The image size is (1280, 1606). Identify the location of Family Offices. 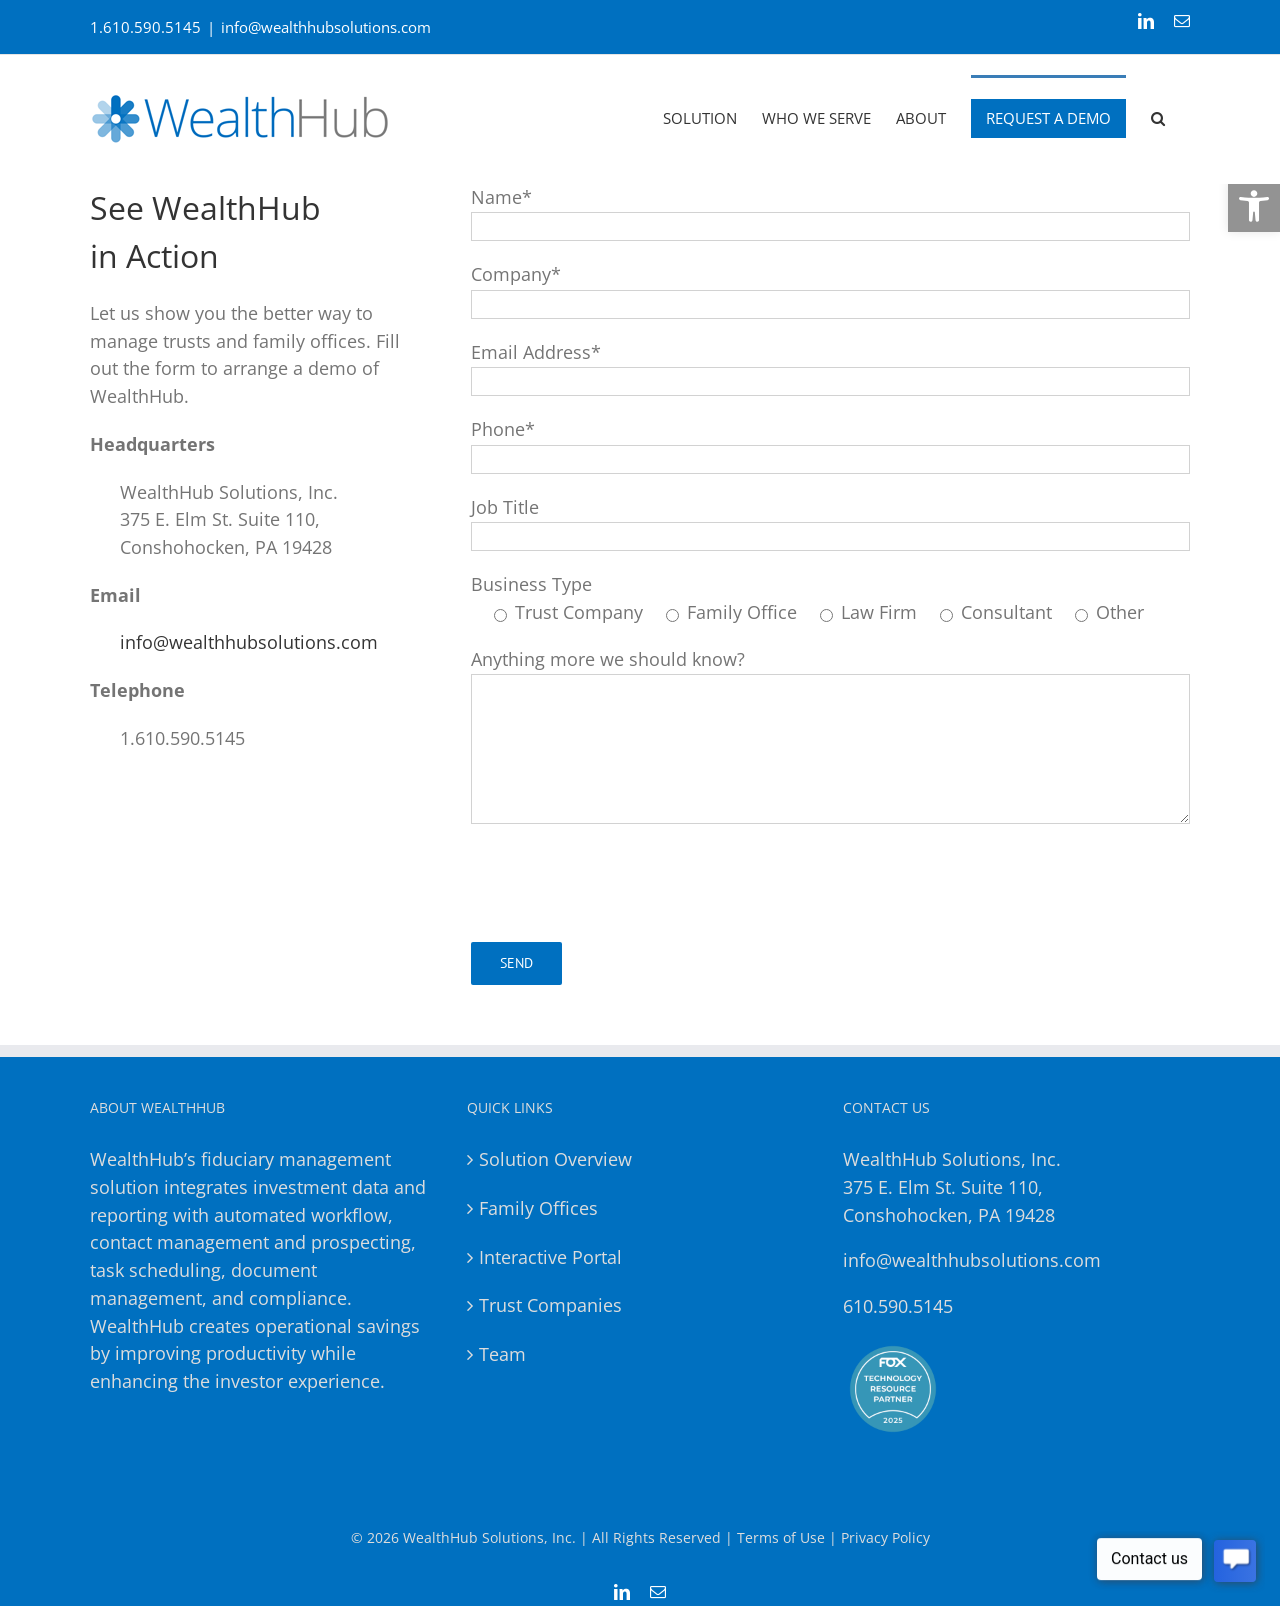
(538, 1208).